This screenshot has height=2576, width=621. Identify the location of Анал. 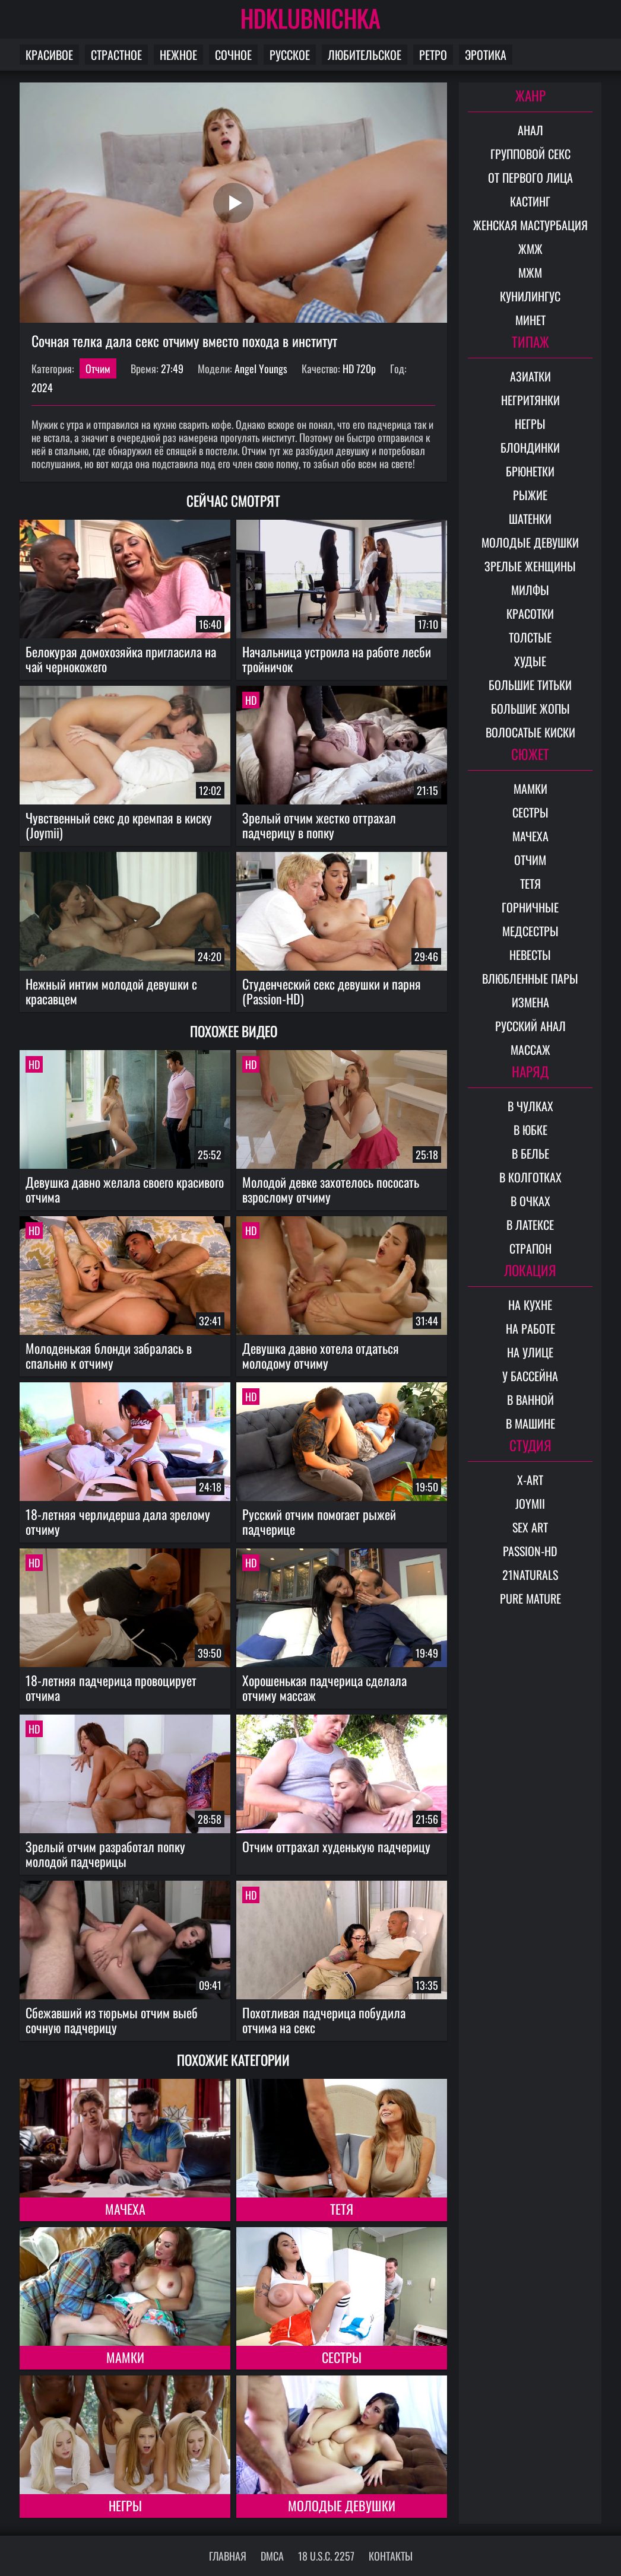
(530, 130).